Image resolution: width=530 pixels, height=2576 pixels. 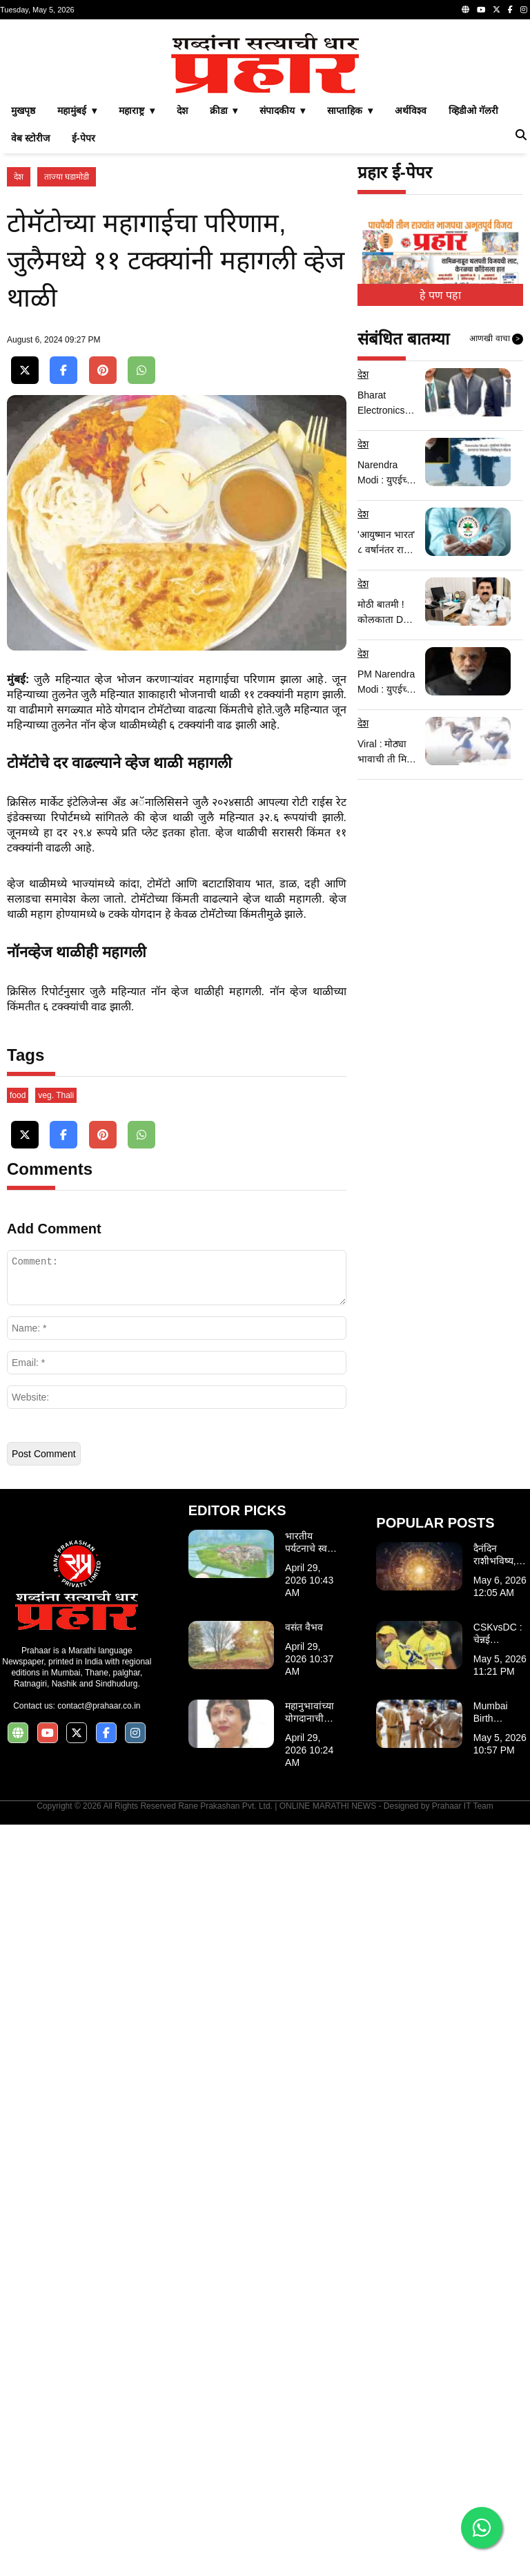 What do you see at coordinates (265, 123) in the screenshot?
I see `[Advertisement]` at bounding box center [265, 123].